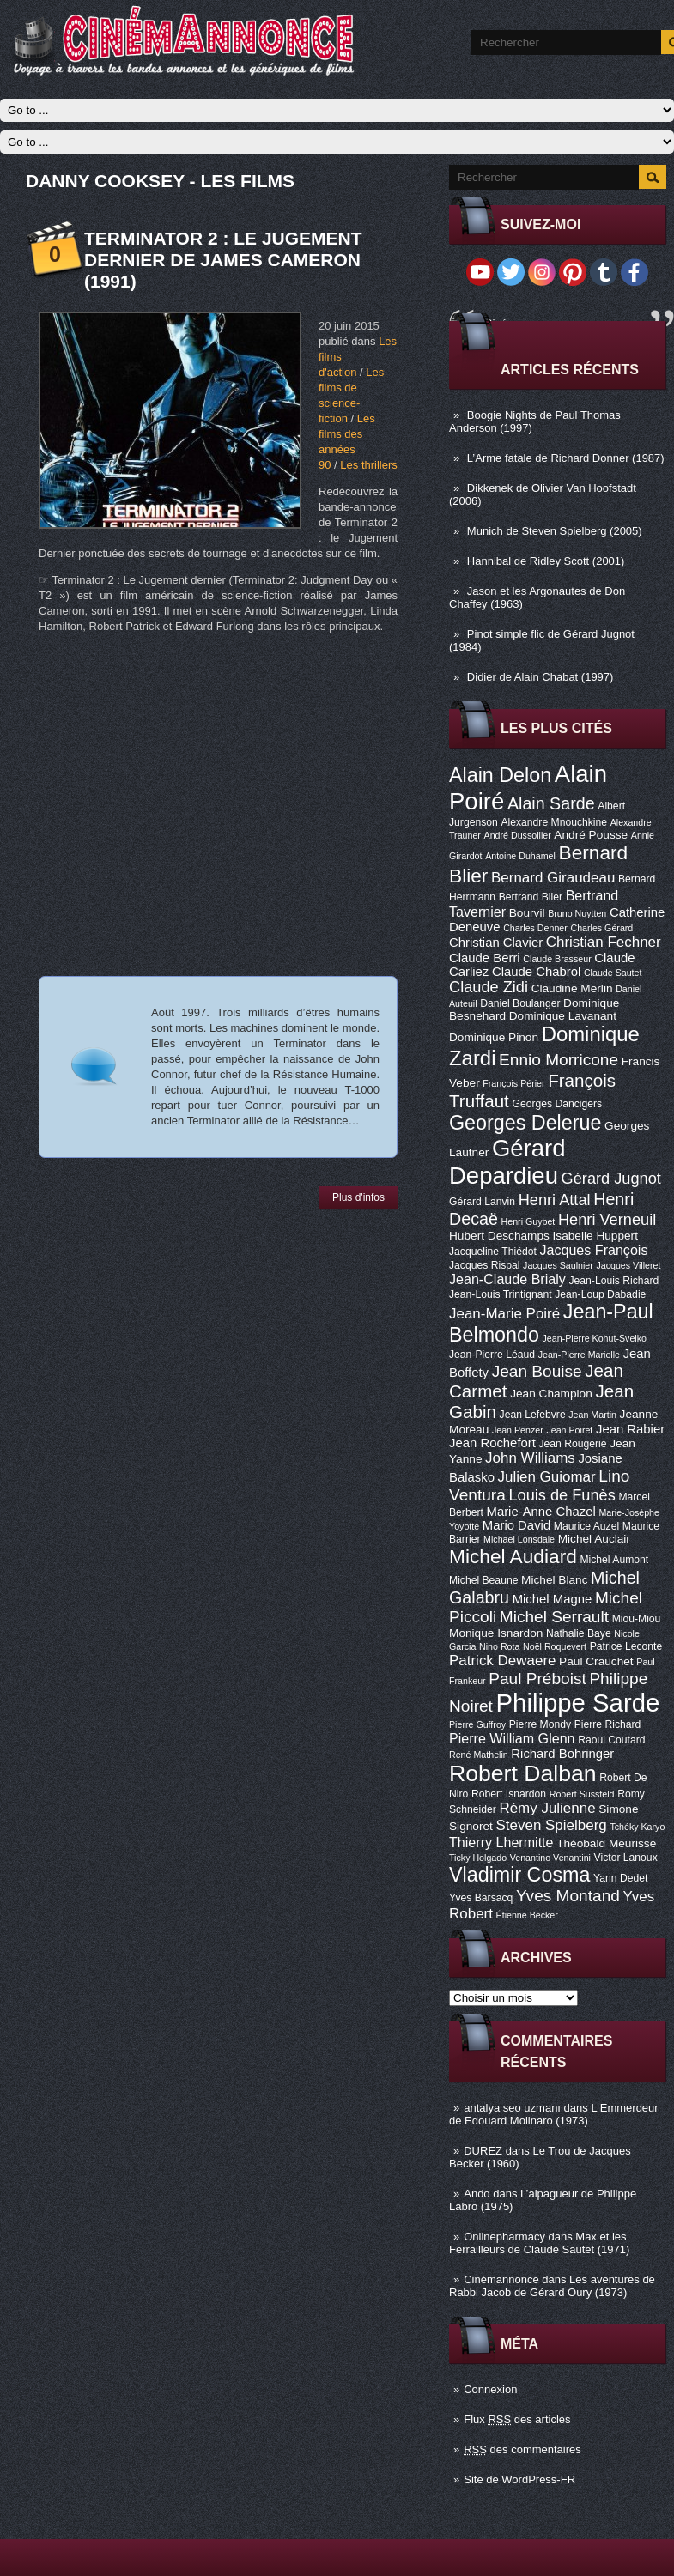 Image resolution: width=674 pixels, height=2576 pixels. What do you see at coordinates (557, 1104) in the screenshot?
I see `Georges Dancigers` at bounding box center [557, 1104].